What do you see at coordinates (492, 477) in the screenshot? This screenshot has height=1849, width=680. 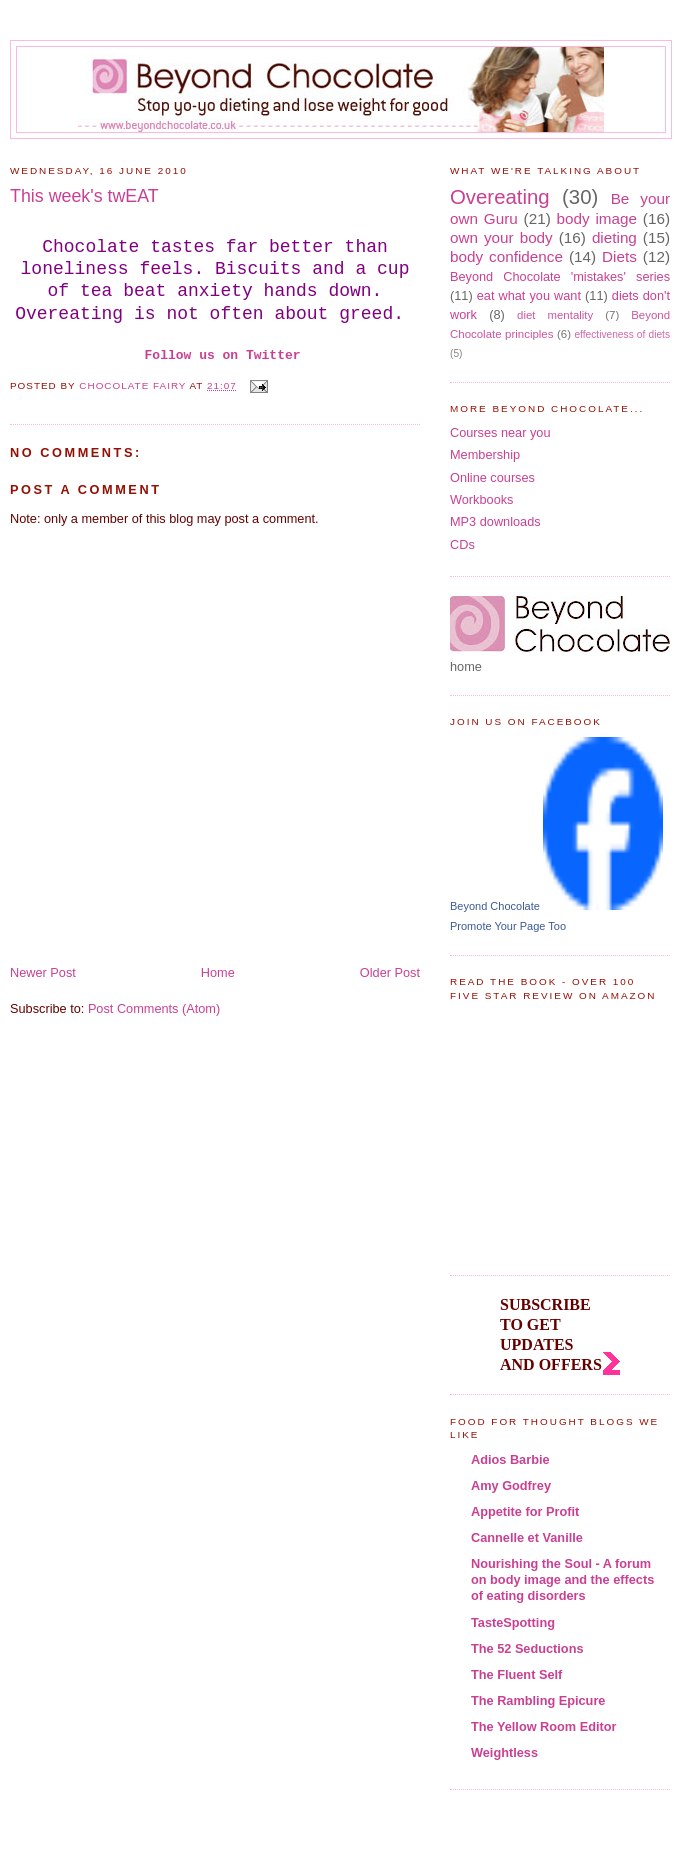 I see `Online courses` at bounding box center [492, 477].